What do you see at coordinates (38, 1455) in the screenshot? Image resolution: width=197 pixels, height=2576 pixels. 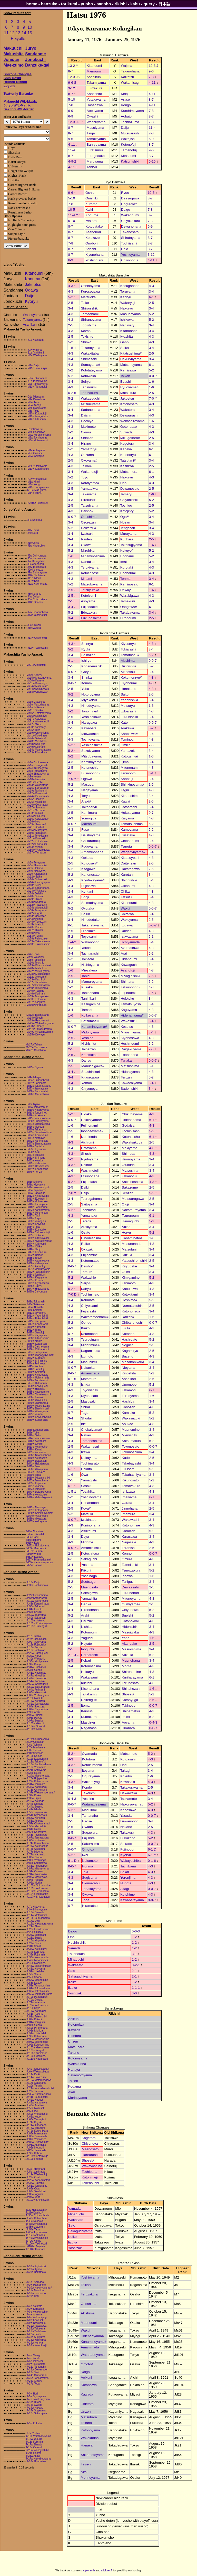 I see `Sd38e Amaminohana` at bounding box center [38, 1455].